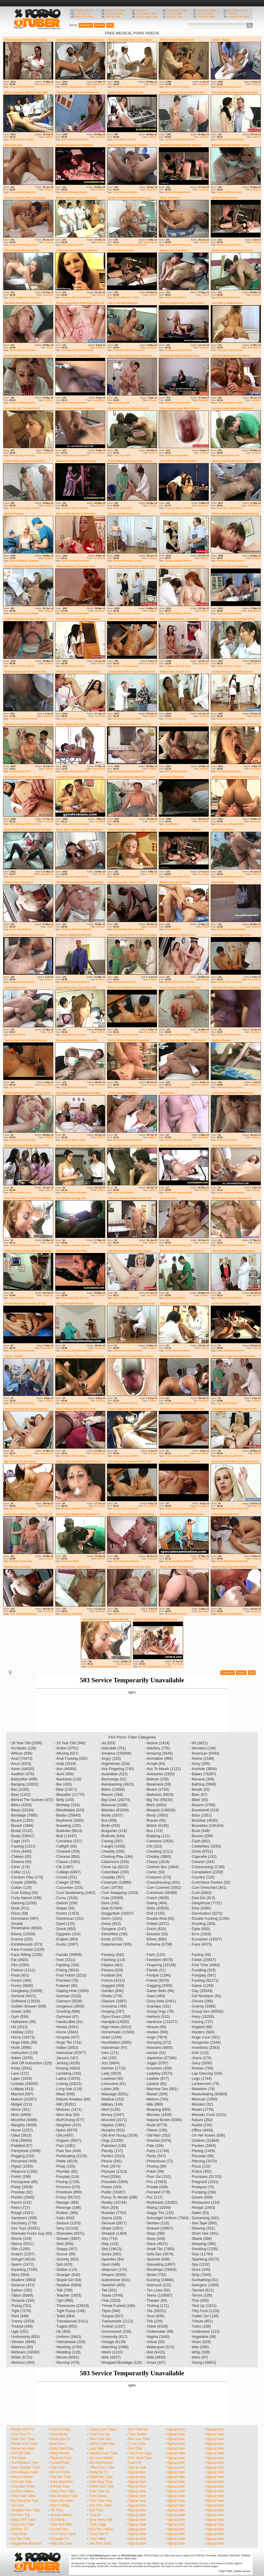  I want to click on Banana, so click(198, 1779).